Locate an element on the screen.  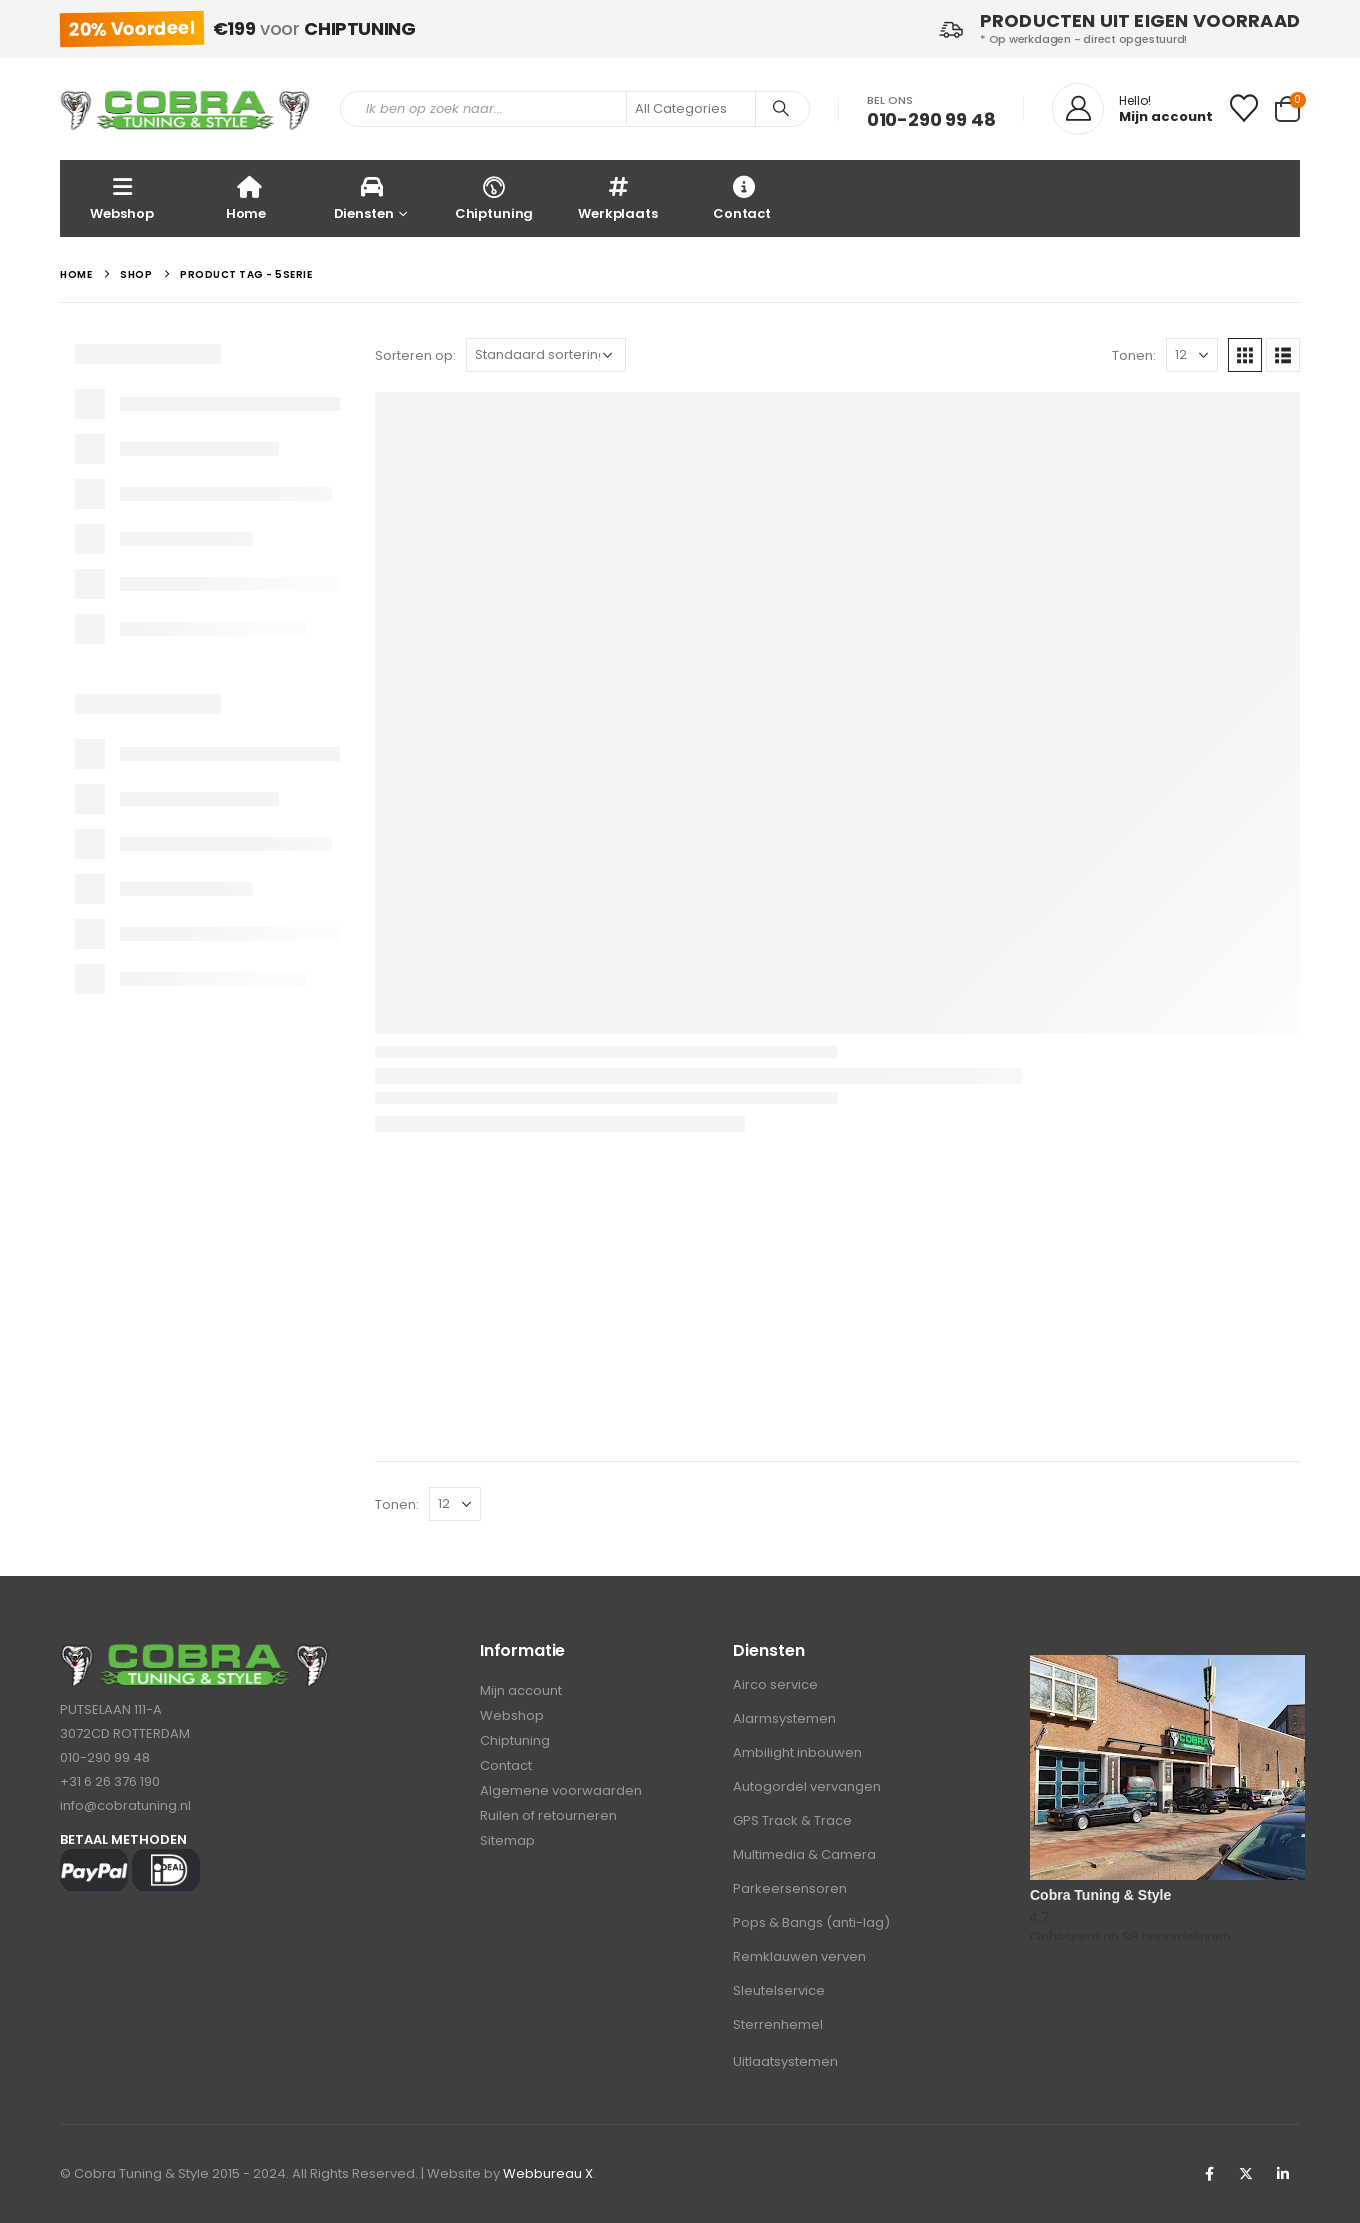
Webbureau X is located at coordinates (548, 2173).